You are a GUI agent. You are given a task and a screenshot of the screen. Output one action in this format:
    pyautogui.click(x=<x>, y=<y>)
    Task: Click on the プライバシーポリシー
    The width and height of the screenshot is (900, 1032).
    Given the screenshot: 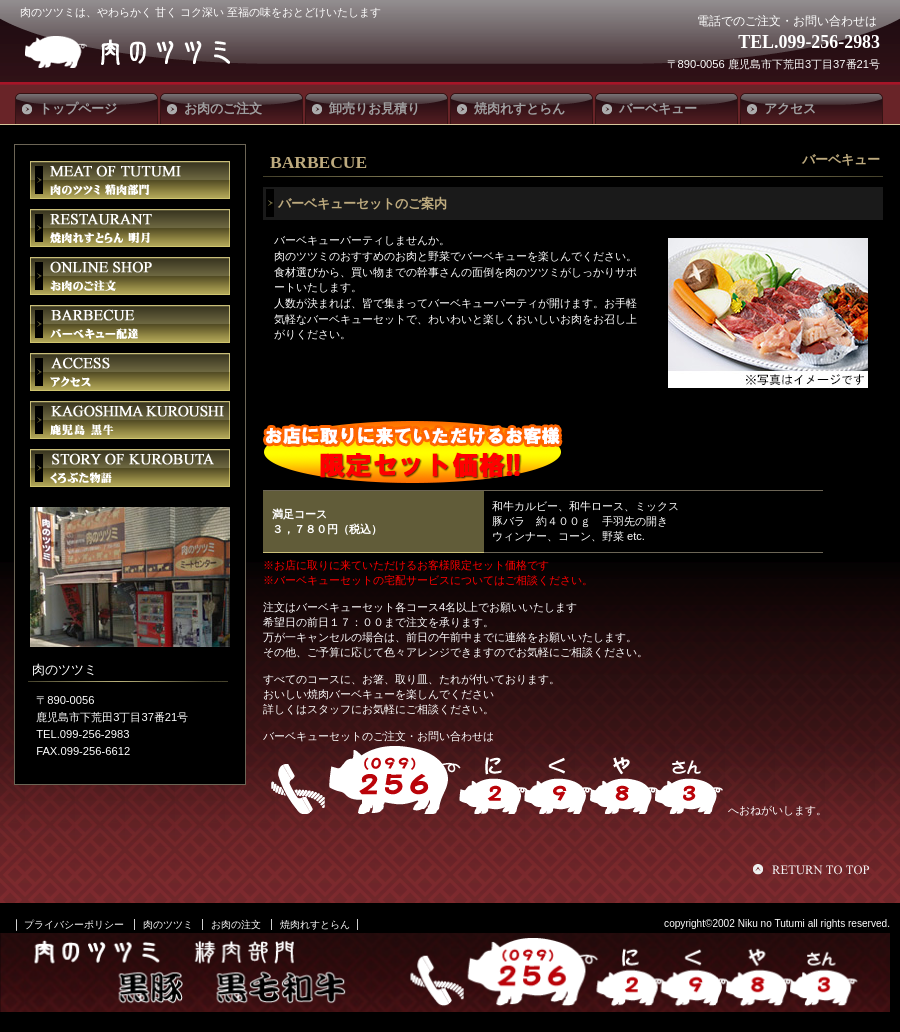 What is the action you would take?
    pyautogui.click(x=74, y=924)
    